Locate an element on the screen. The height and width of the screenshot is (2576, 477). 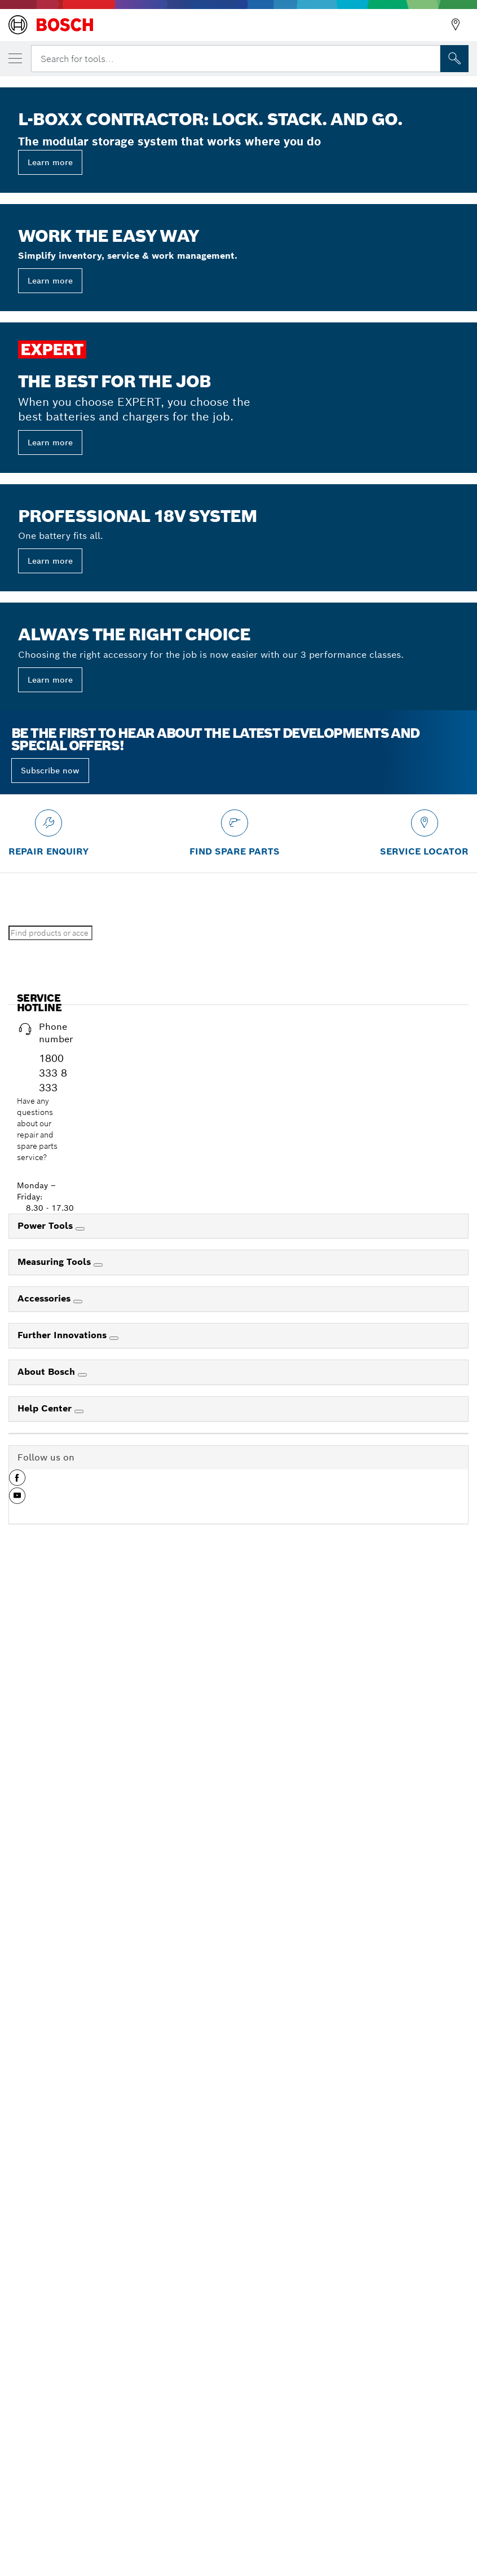
[Measuring Tools] is located at coordinates (98, 2278).